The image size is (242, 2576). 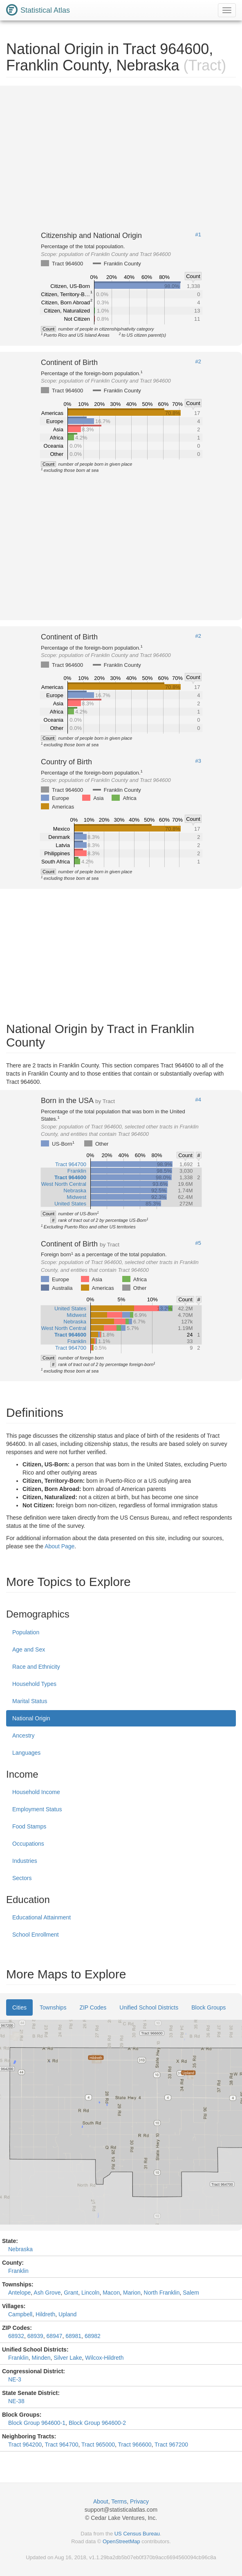 I want to click on Hildreth, so click(x=45, y=2314).